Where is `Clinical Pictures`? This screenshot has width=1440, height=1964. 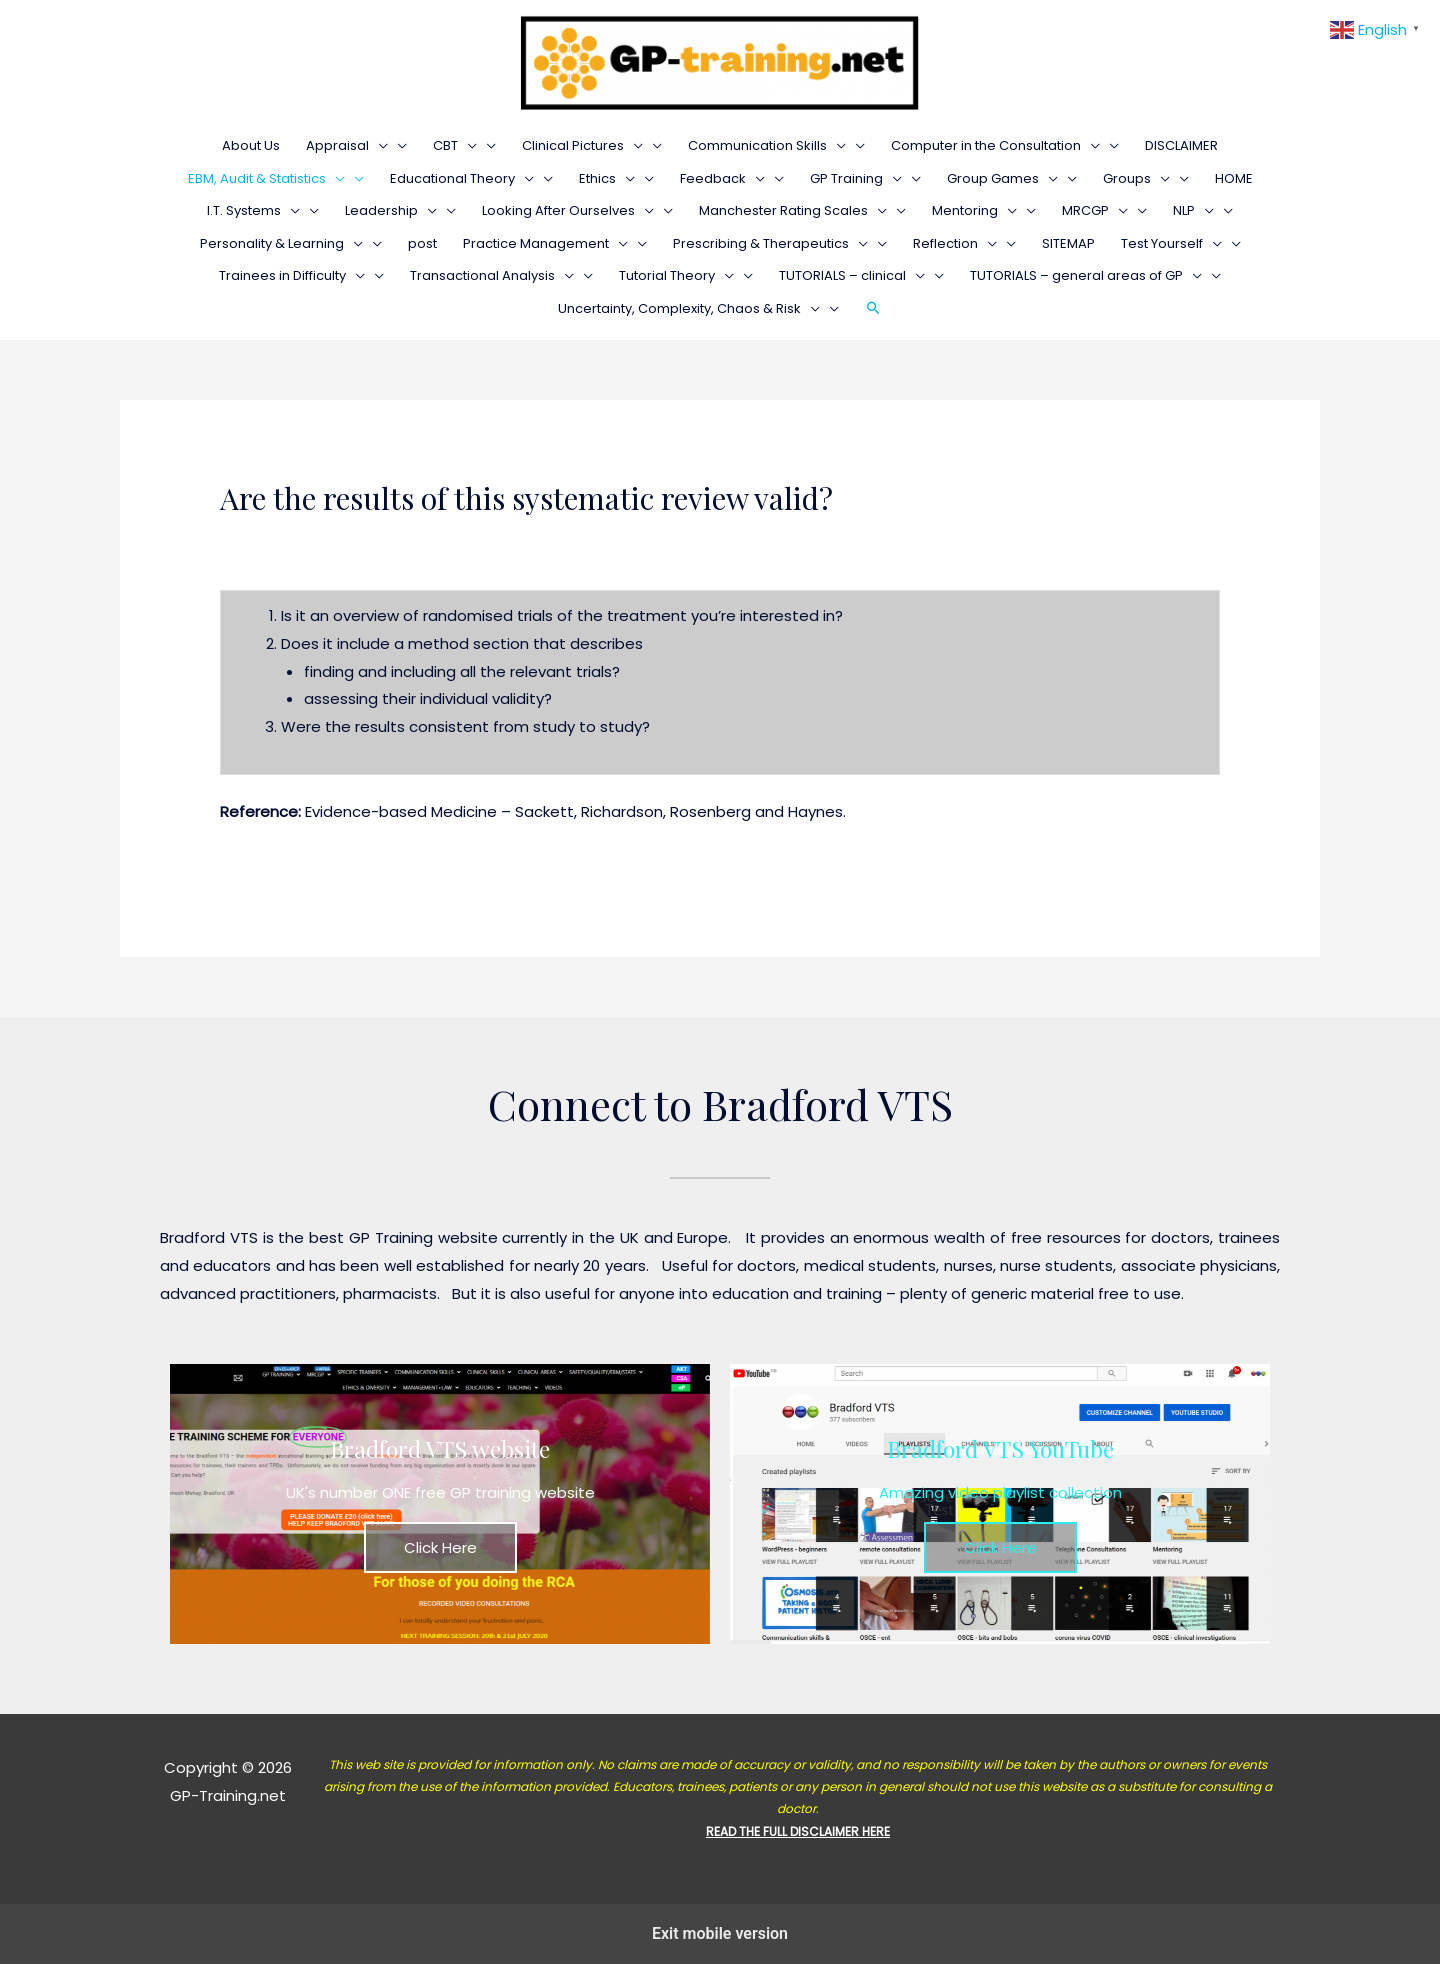
Clinical Pictures is located at coordinates (582, 145).